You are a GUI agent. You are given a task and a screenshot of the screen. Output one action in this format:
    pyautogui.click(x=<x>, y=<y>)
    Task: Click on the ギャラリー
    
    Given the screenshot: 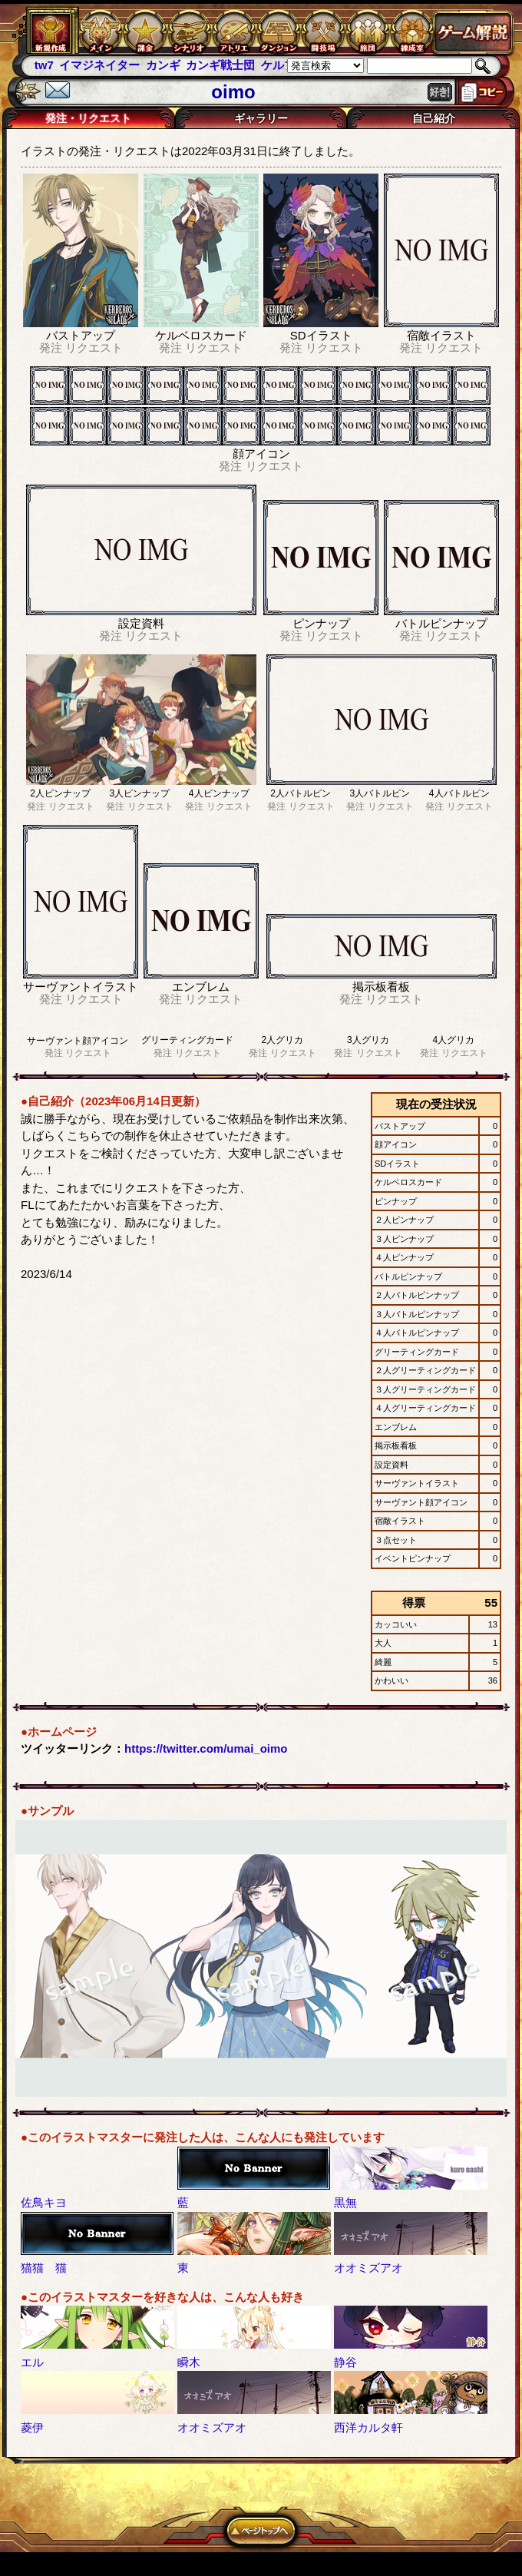 What is the action you would take?
    pyautogui.click(x=261, y=118)
    